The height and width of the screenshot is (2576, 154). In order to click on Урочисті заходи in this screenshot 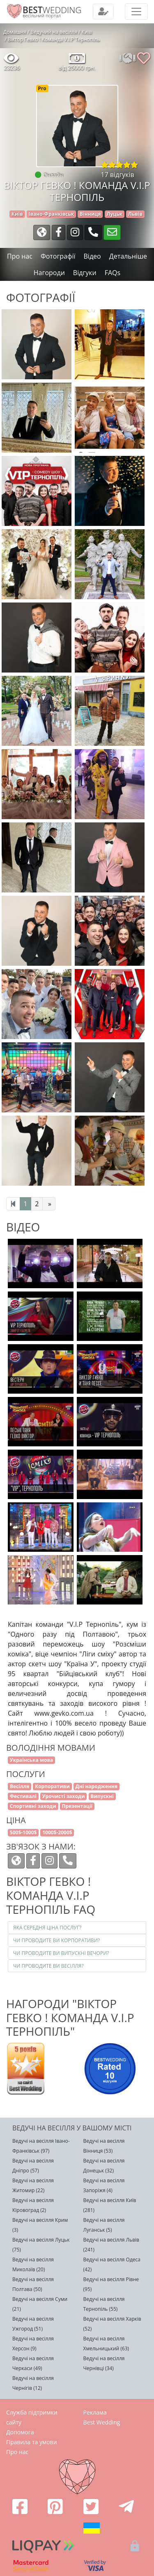, I will do `click(63, 1796)`.